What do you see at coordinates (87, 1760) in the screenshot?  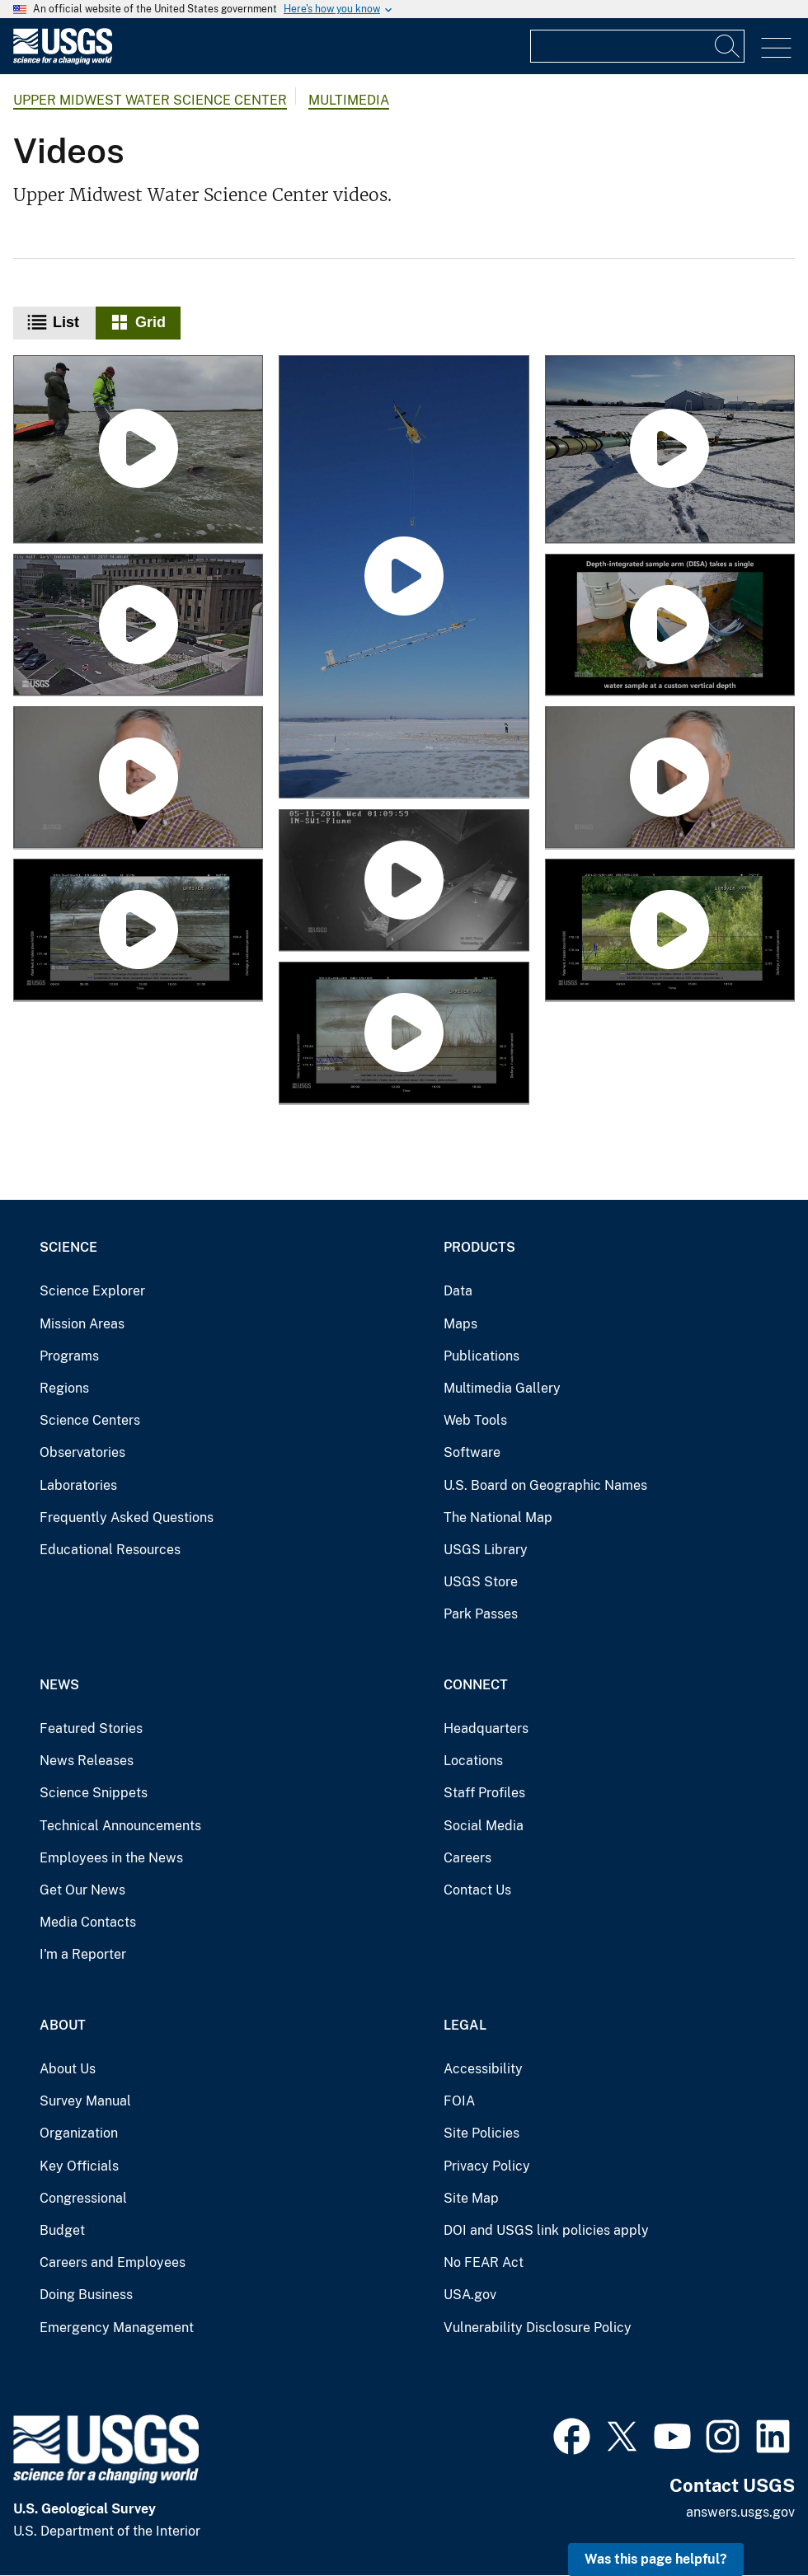 I see `News Releases` at bounding box center [87, 1760].